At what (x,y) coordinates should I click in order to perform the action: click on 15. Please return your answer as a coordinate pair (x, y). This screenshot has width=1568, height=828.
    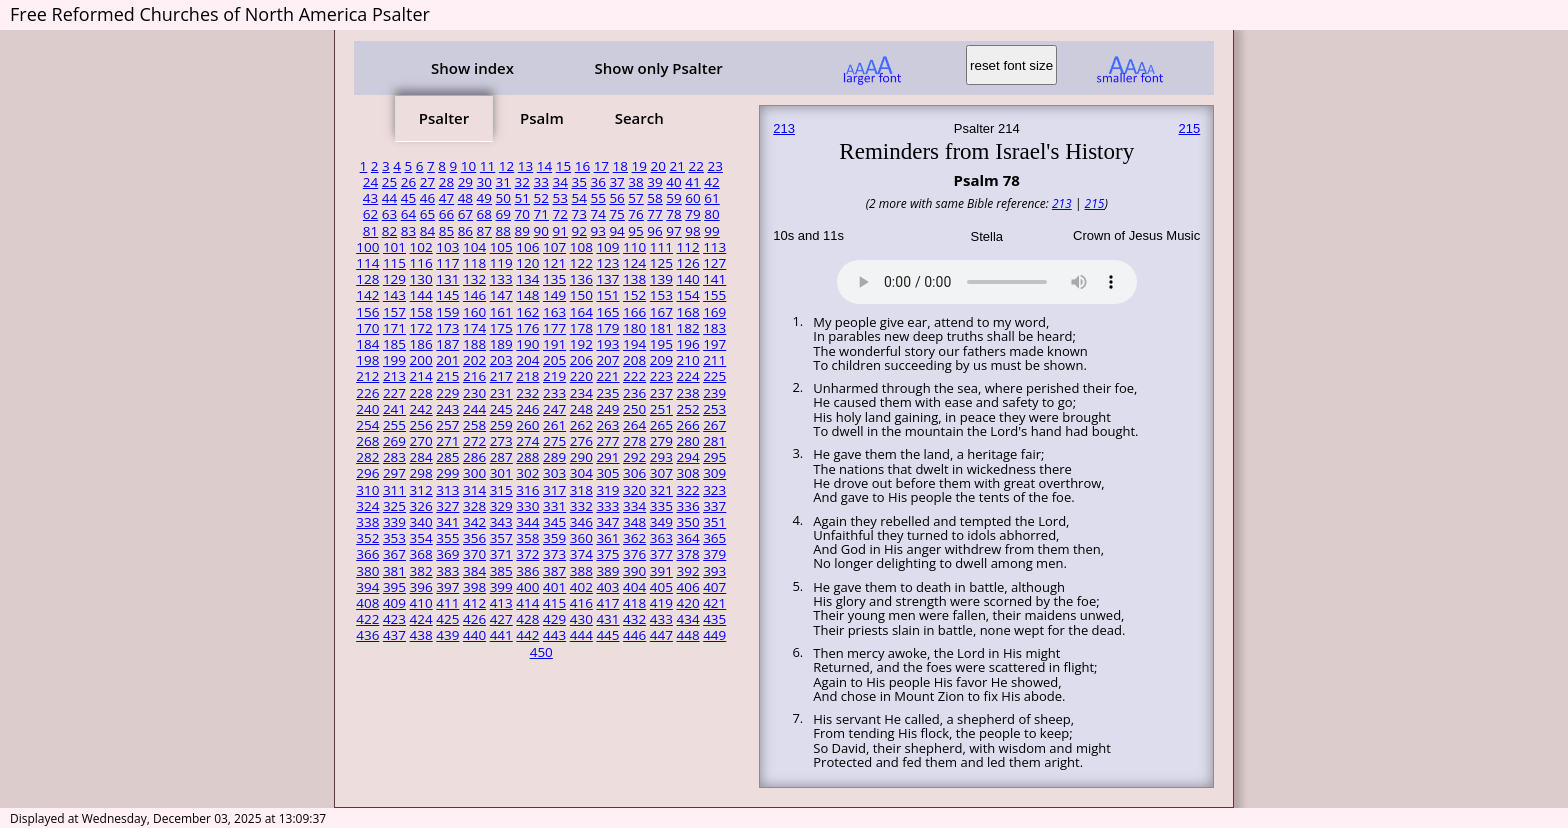
    Looking at the image, I should click on (563, 166).